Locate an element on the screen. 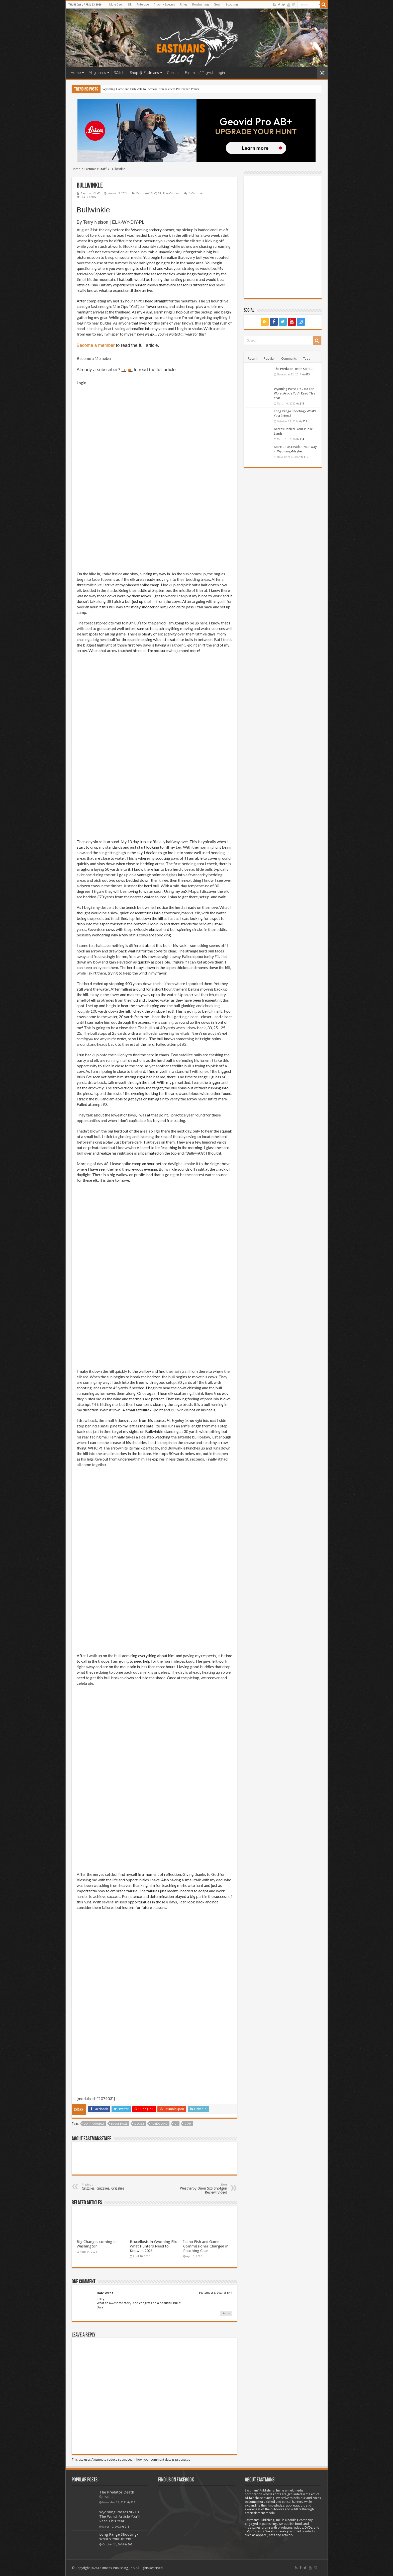  Trophy Species is located at coordinates (164, 4).